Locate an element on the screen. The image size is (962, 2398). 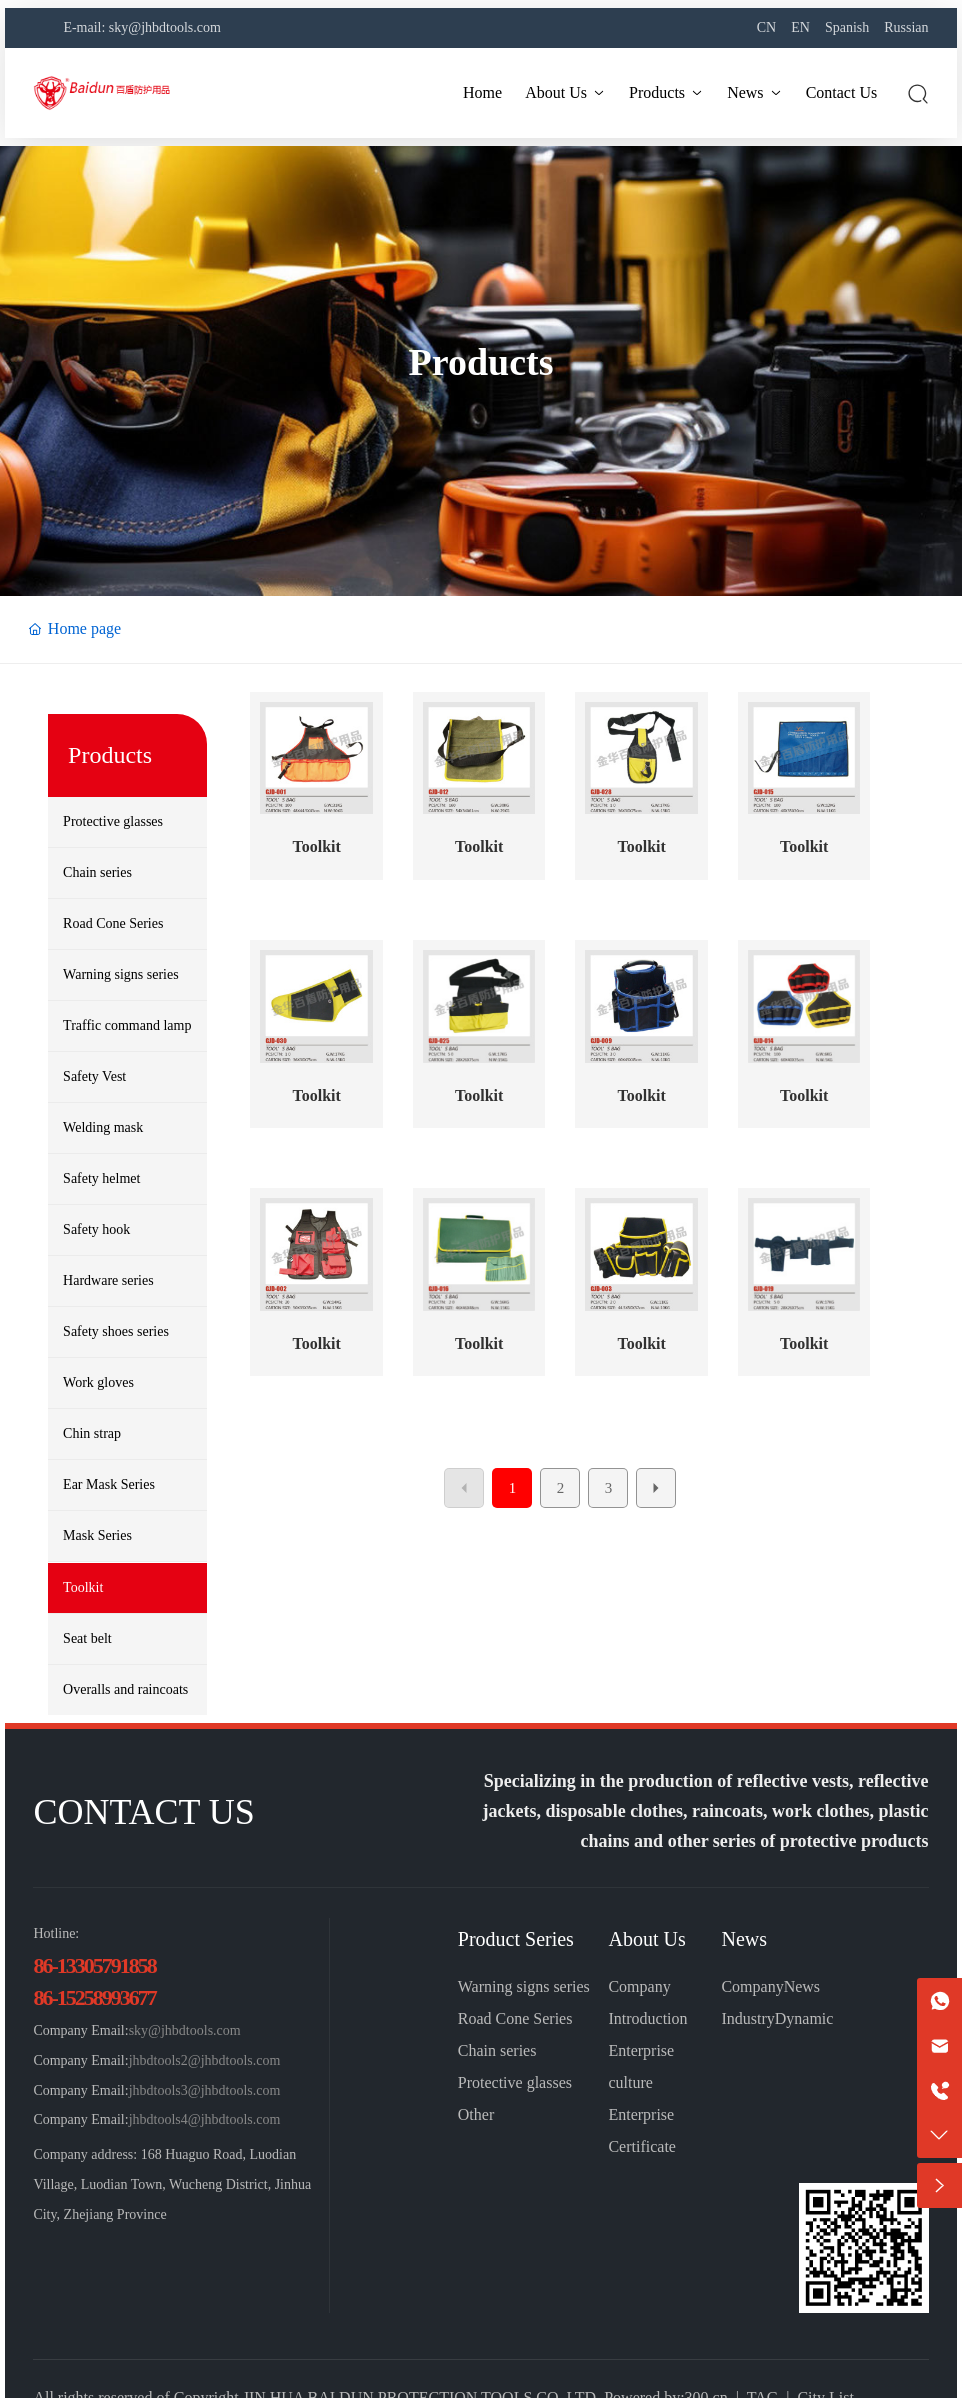
Toolkit is located at coordinates (316, 846).